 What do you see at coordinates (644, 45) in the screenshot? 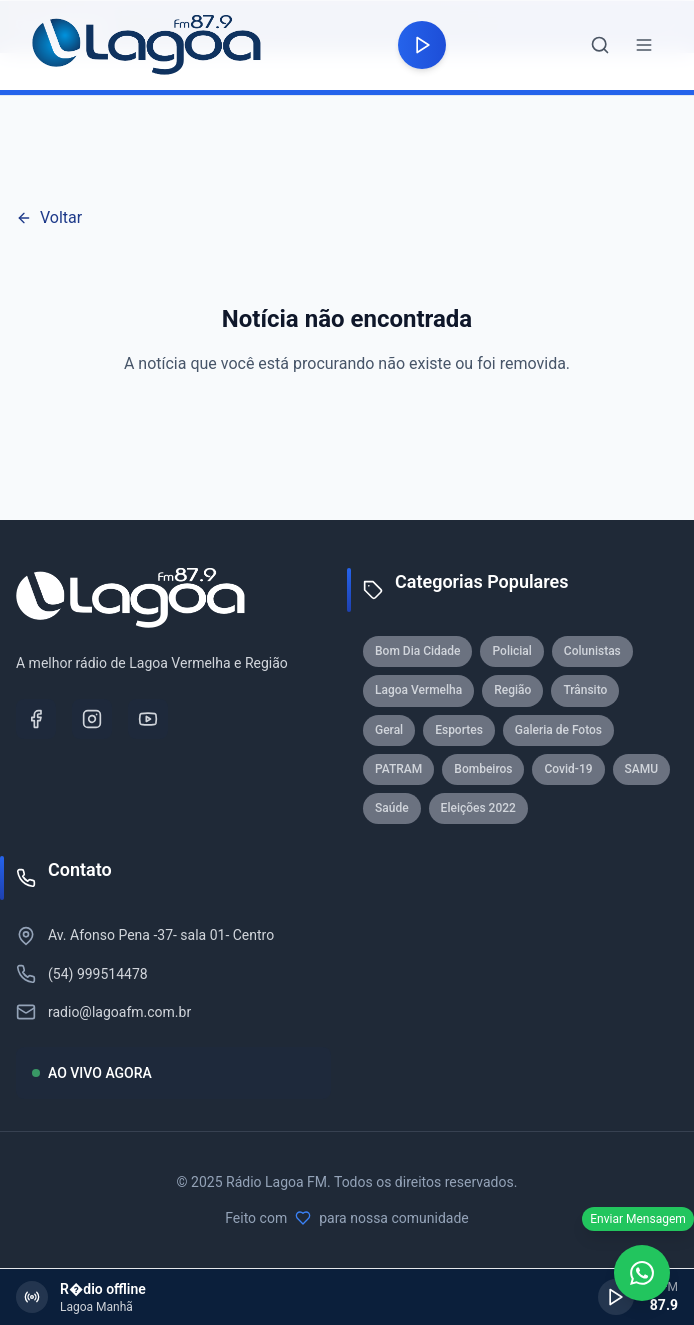
I see `[Abrir menu]` at bounding box center [644, 45].